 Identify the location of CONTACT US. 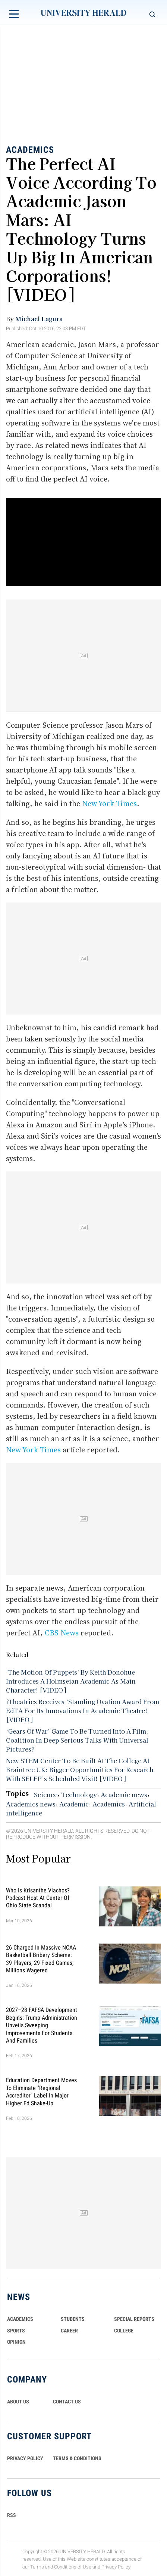
(67, 2402).